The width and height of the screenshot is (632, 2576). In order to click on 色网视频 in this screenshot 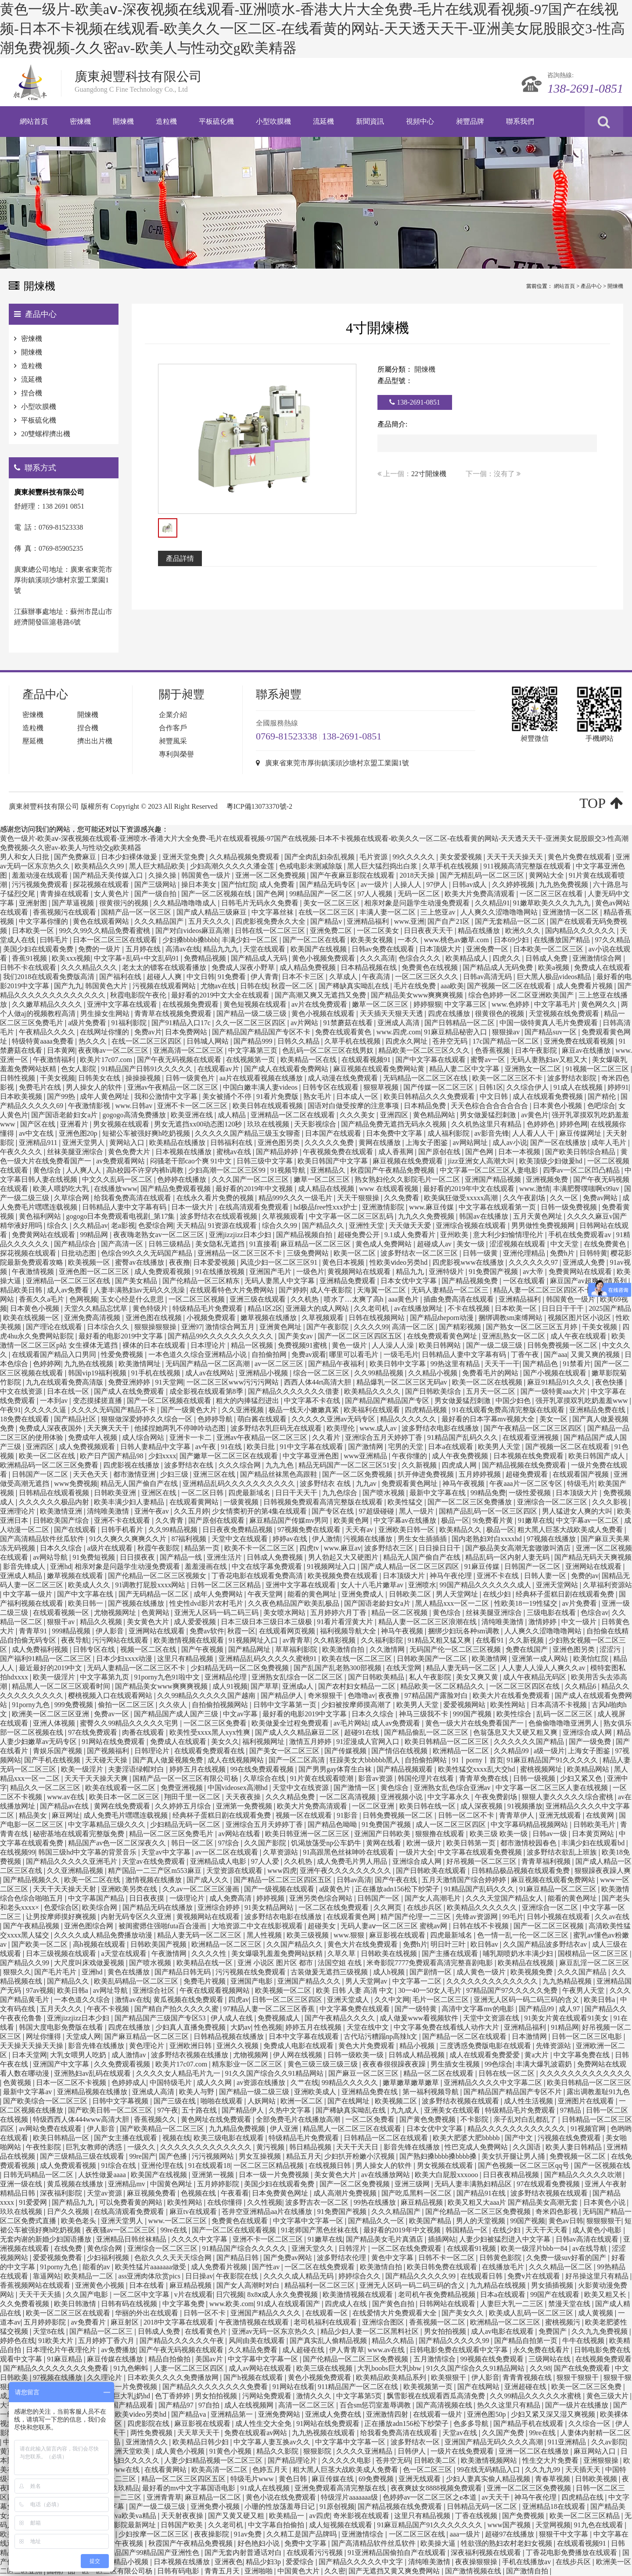, I will do `click(83, 1299)`.